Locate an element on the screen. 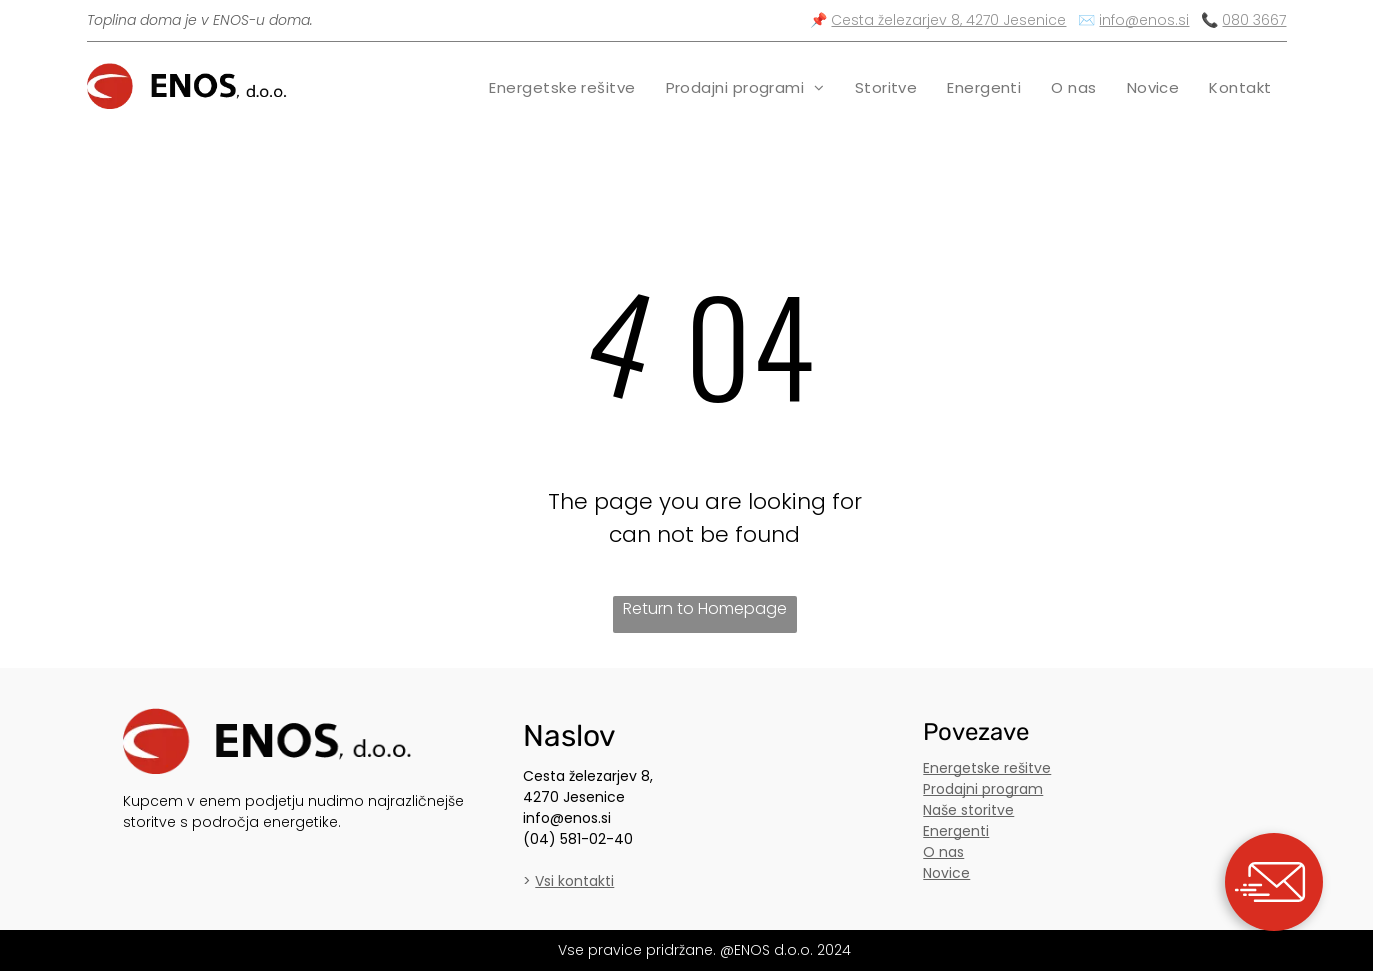 This screenshot has height=971, width=1373. Cesta železarjev 8, 4270 Jesenice is located at coordinates (948, 20).